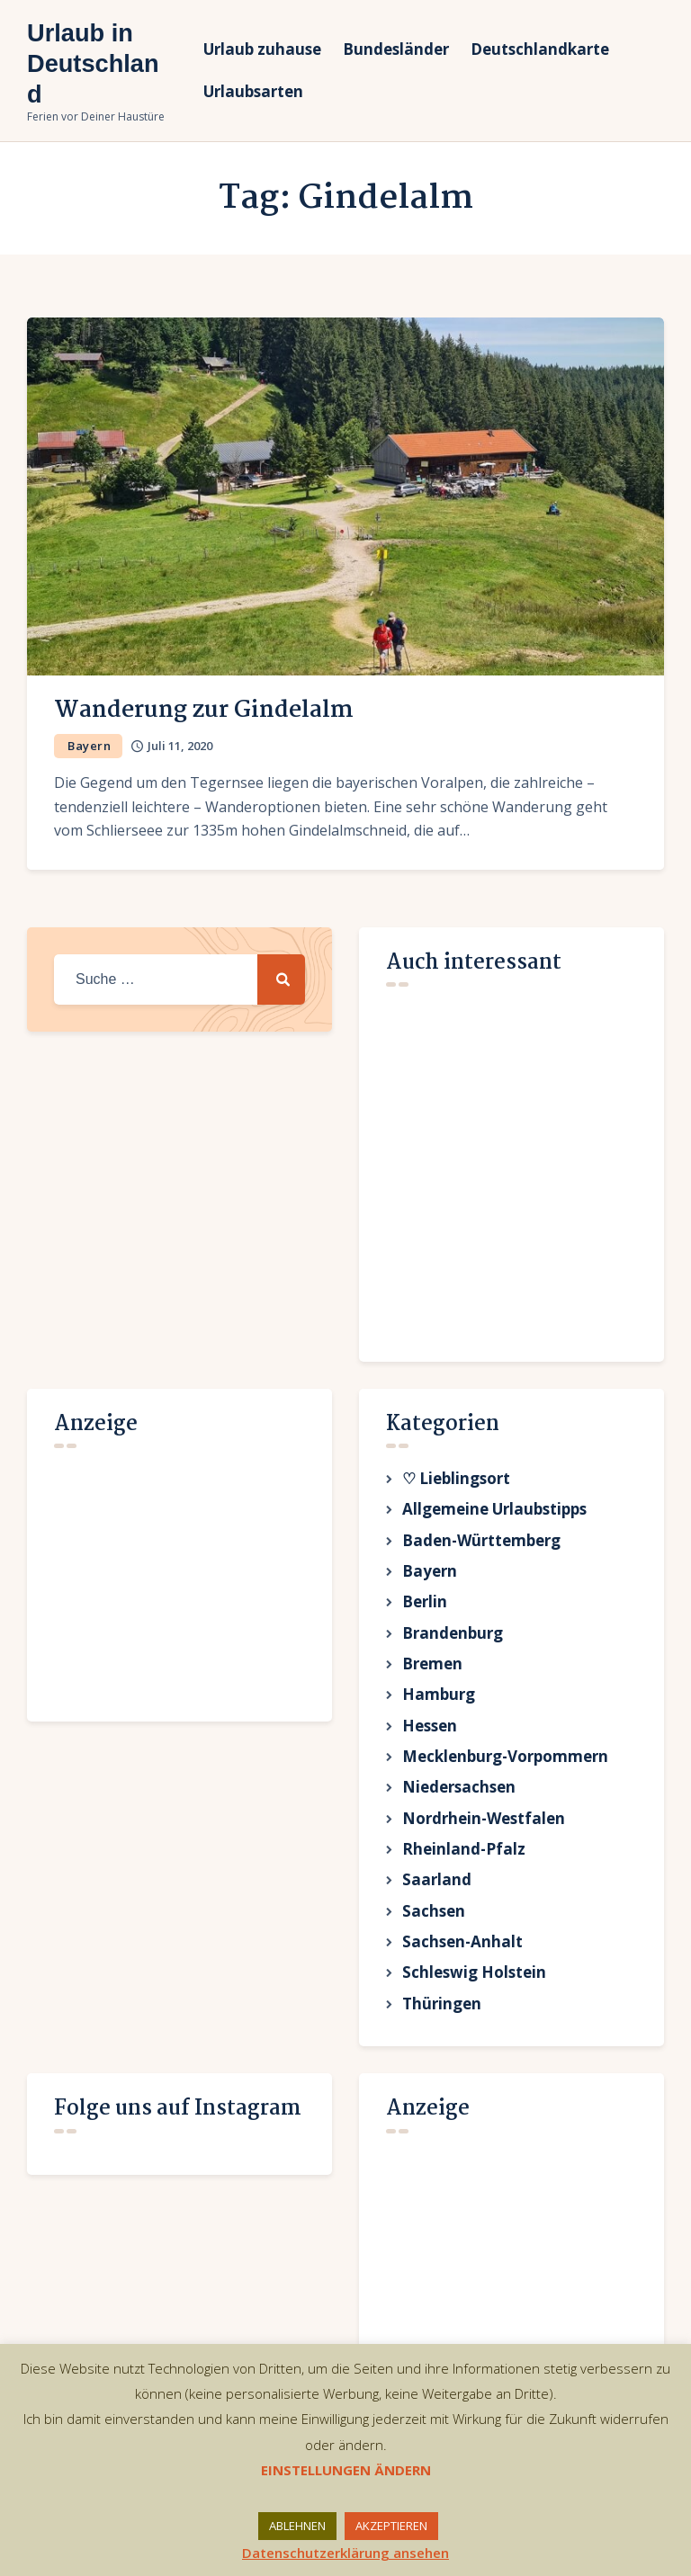  Describe the element at coordinates (438, 1709) in the screenshot. I see `Hamburg` at that location.